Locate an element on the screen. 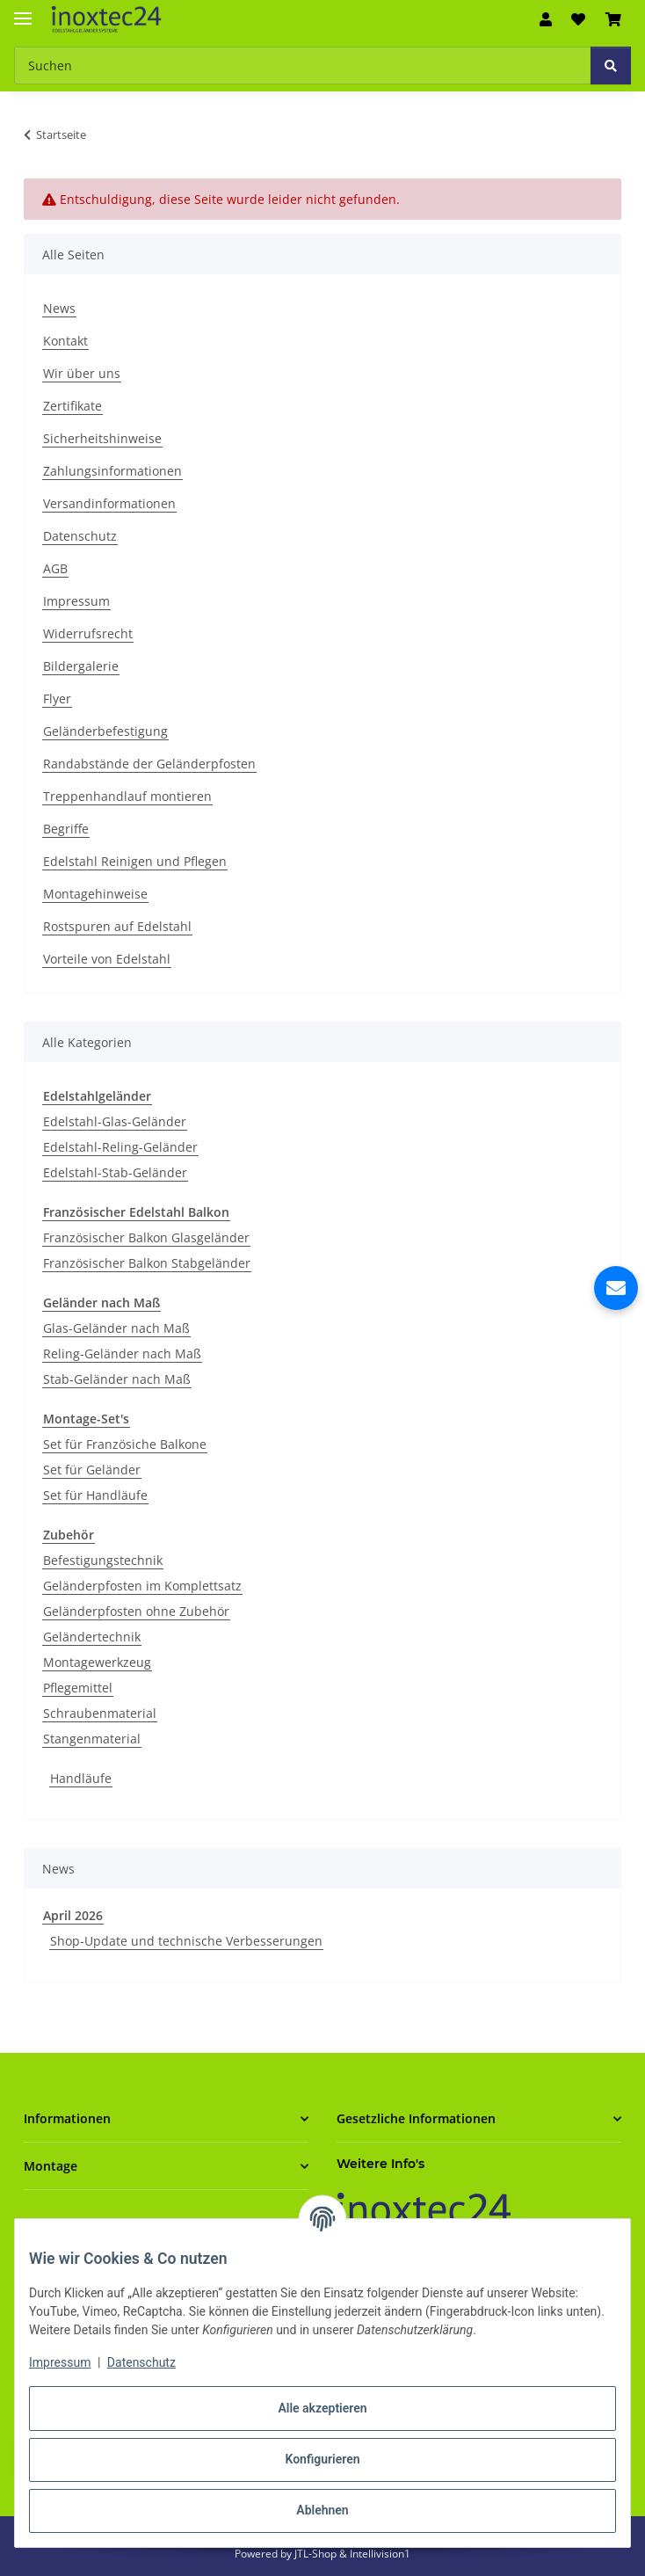 This screenshot has height=2576, width=645. Kontakt is located at coordinates (65, 340).